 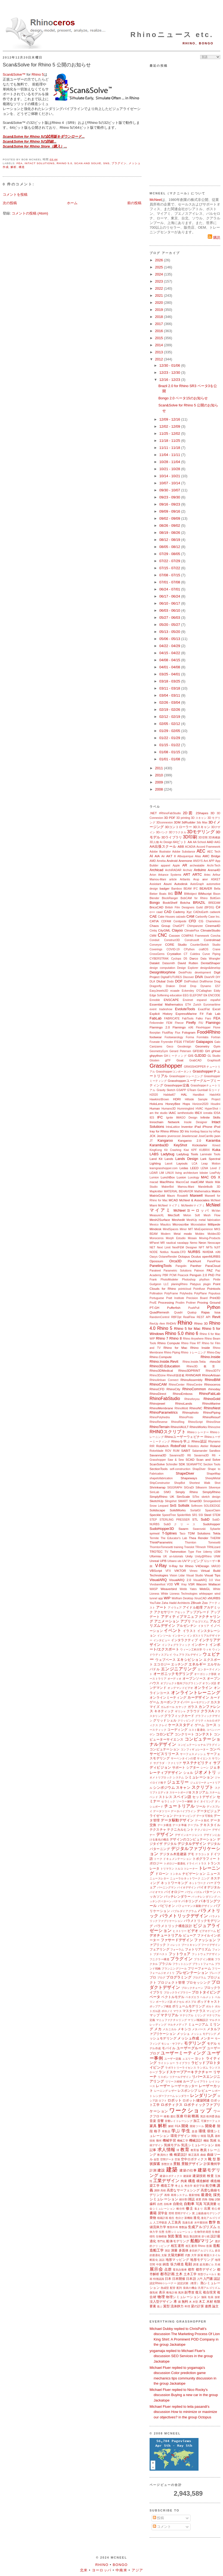 I want to click on MeshUp, so click(x=192, y=1219).